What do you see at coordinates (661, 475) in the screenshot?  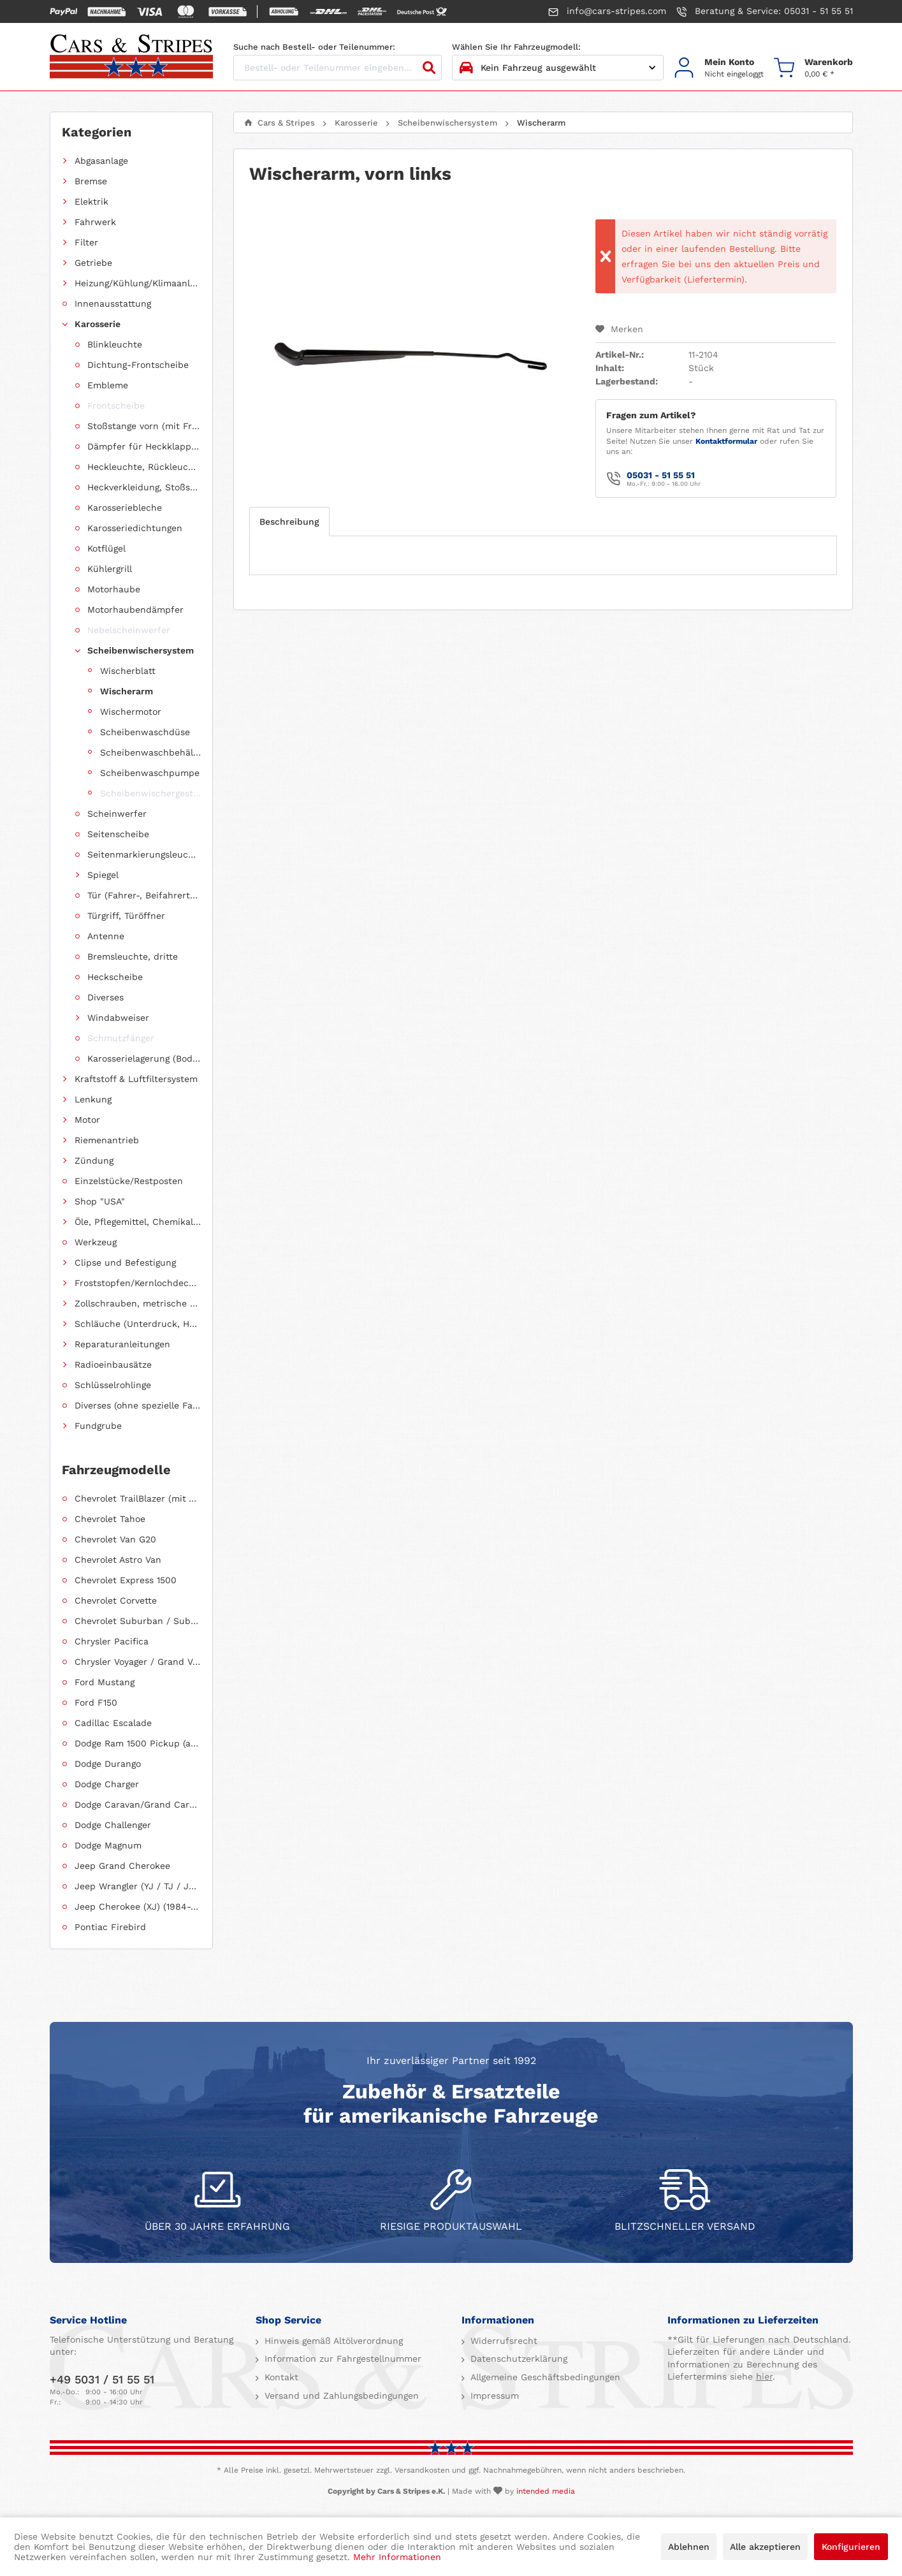 I see `05031 - 51 55 51` at bounding box center [661, 475].